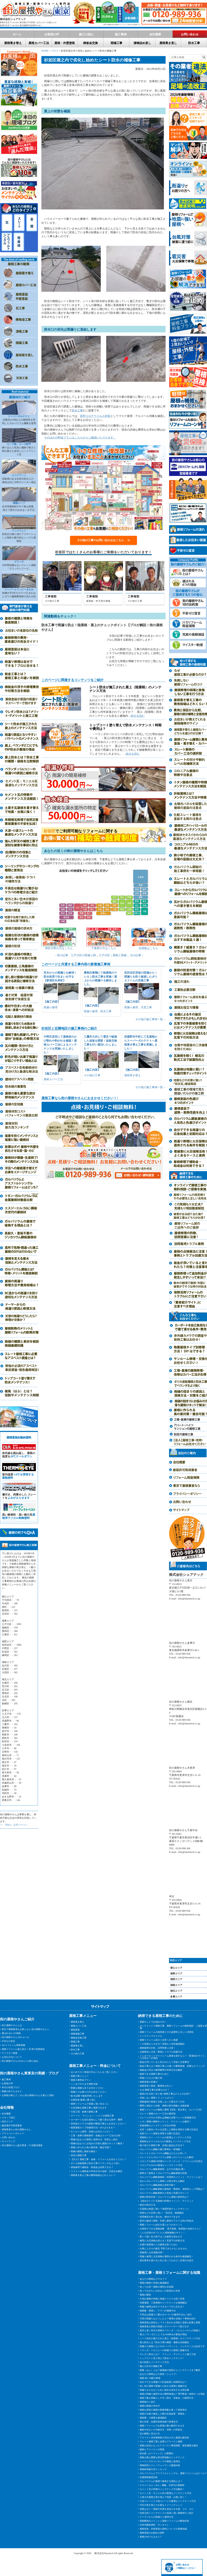 The height and width of the screenshot is (2576, 207). Describe the element at coordinates (162, 2145) in the screenshot. I see `狭小地での屋根工事、足場の仮設は大丈夫？` at that location.